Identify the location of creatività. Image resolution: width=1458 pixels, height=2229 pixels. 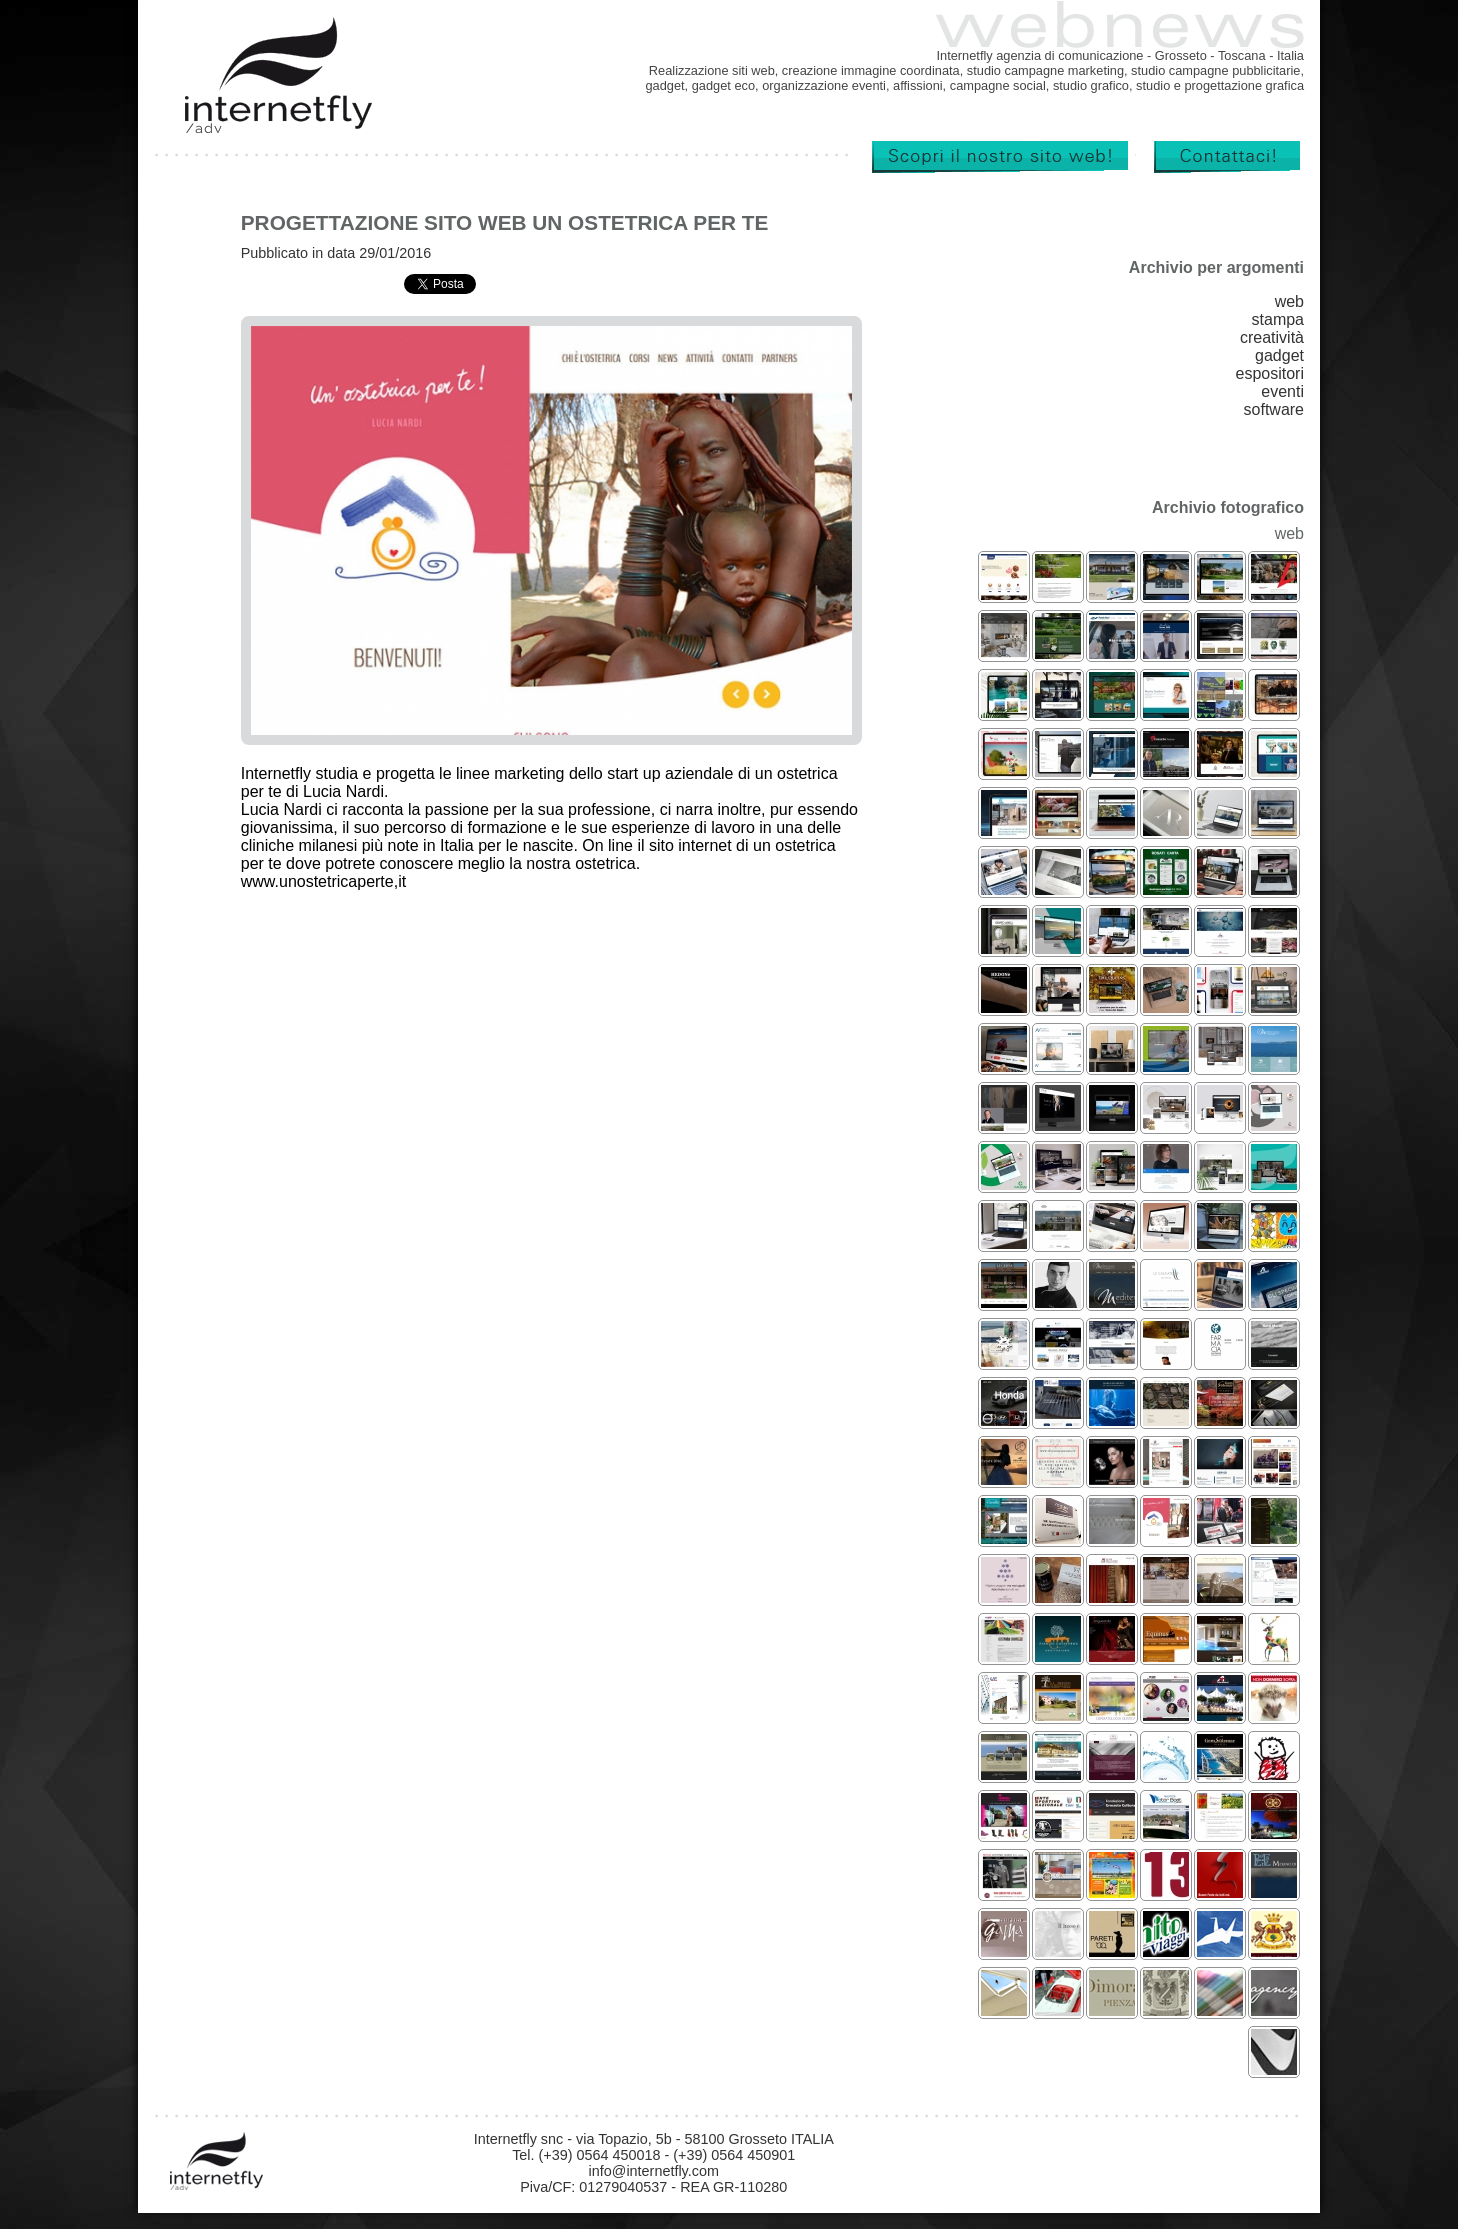
(1272, 337).